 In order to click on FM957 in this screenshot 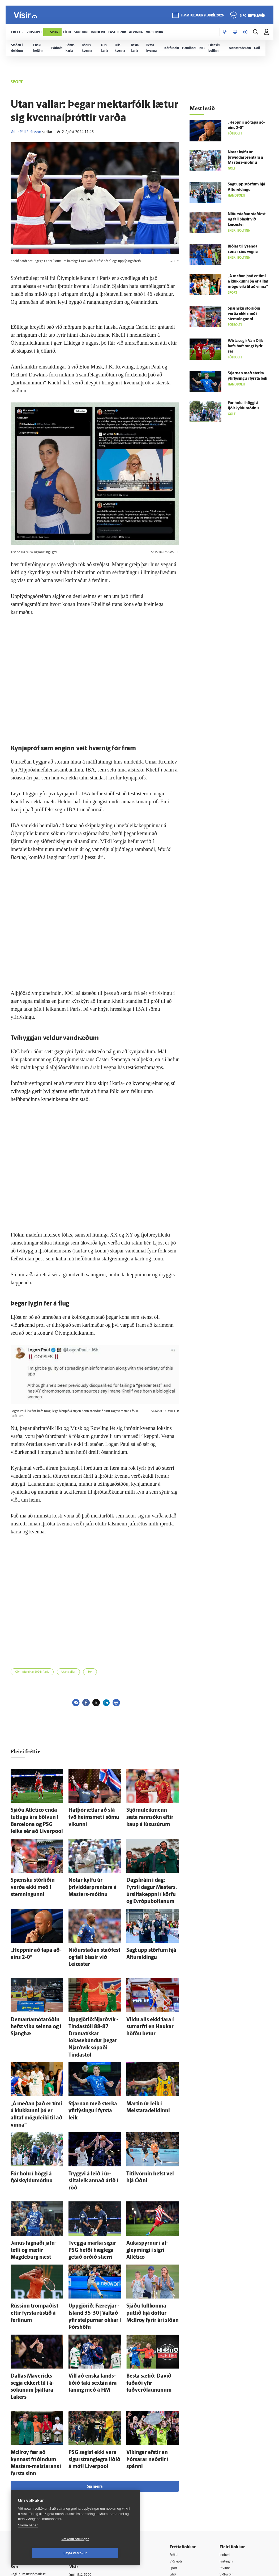, I will do `click(227, 2474)`.